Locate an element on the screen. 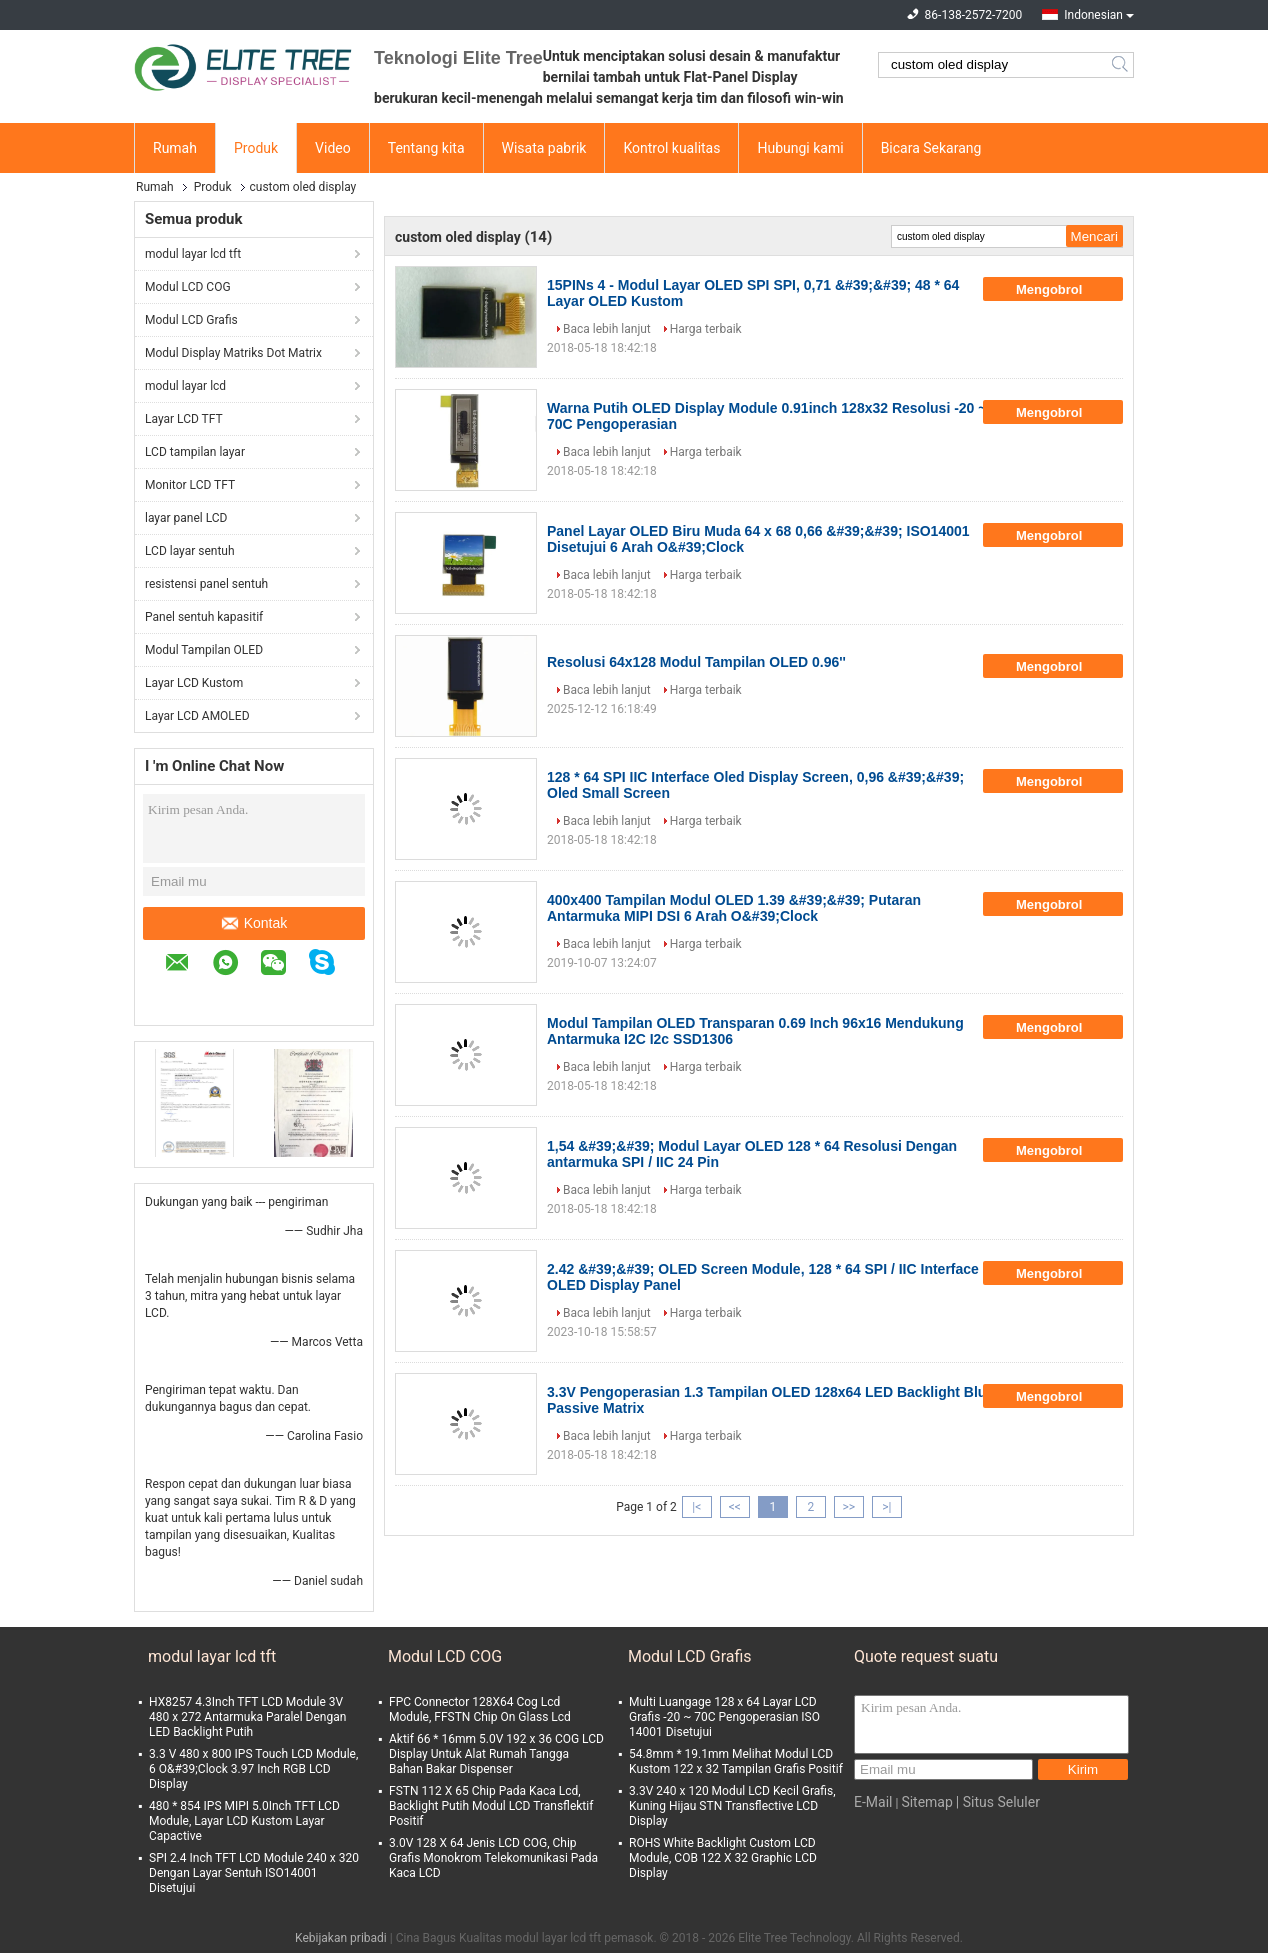 The height and width of the screenshot is (1953, 1268). Rumah is located at coordinates (175, 148).